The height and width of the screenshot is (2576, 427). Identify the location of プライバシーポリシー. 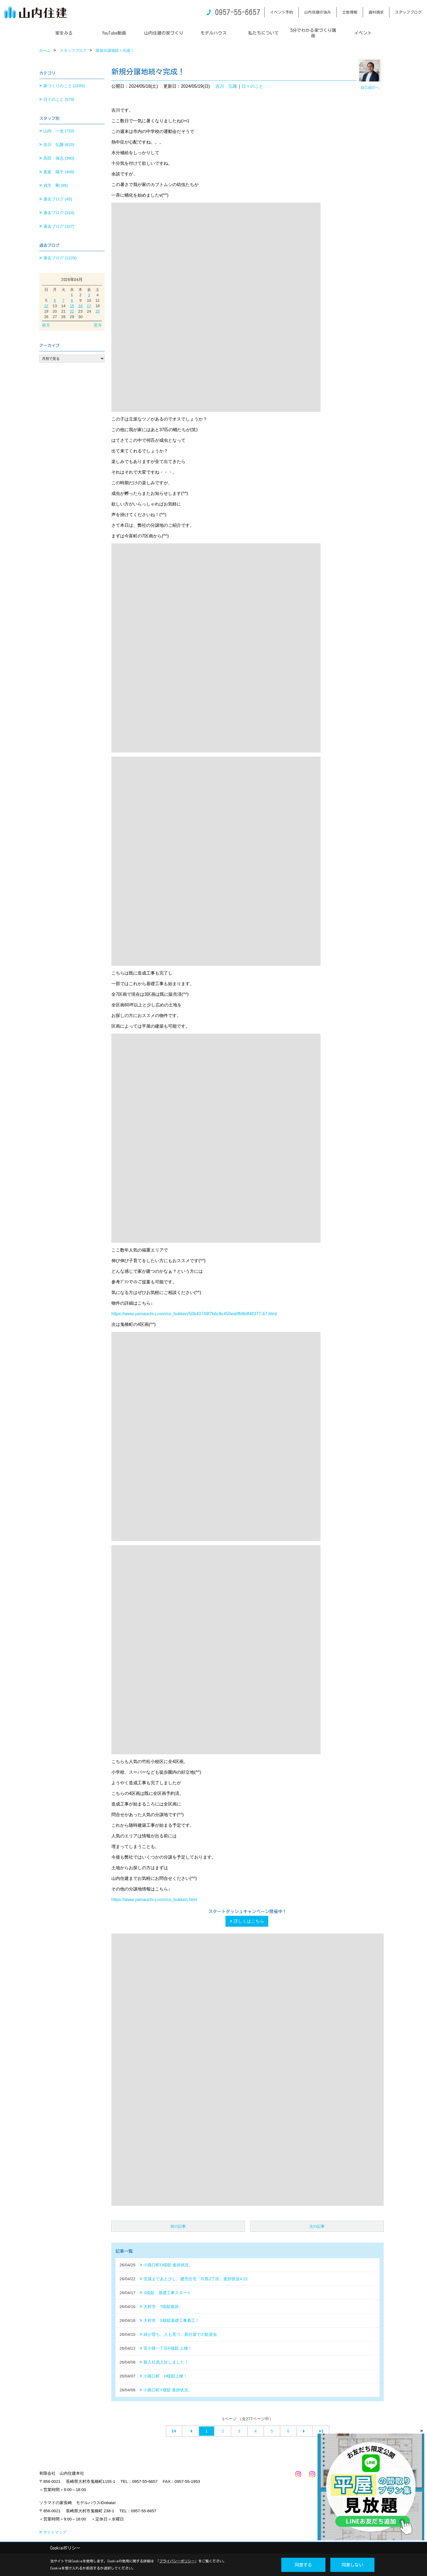
(177, 2561).